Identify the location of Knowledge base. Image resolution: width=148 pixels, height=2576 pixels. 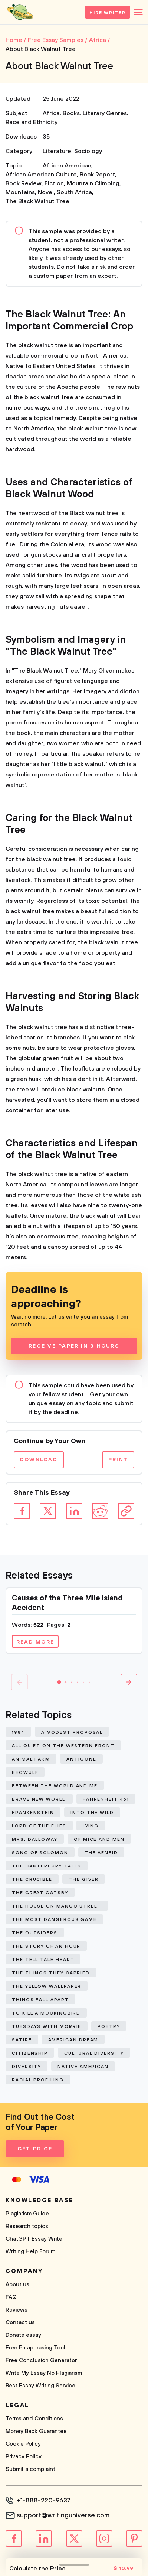
(39, 2200).